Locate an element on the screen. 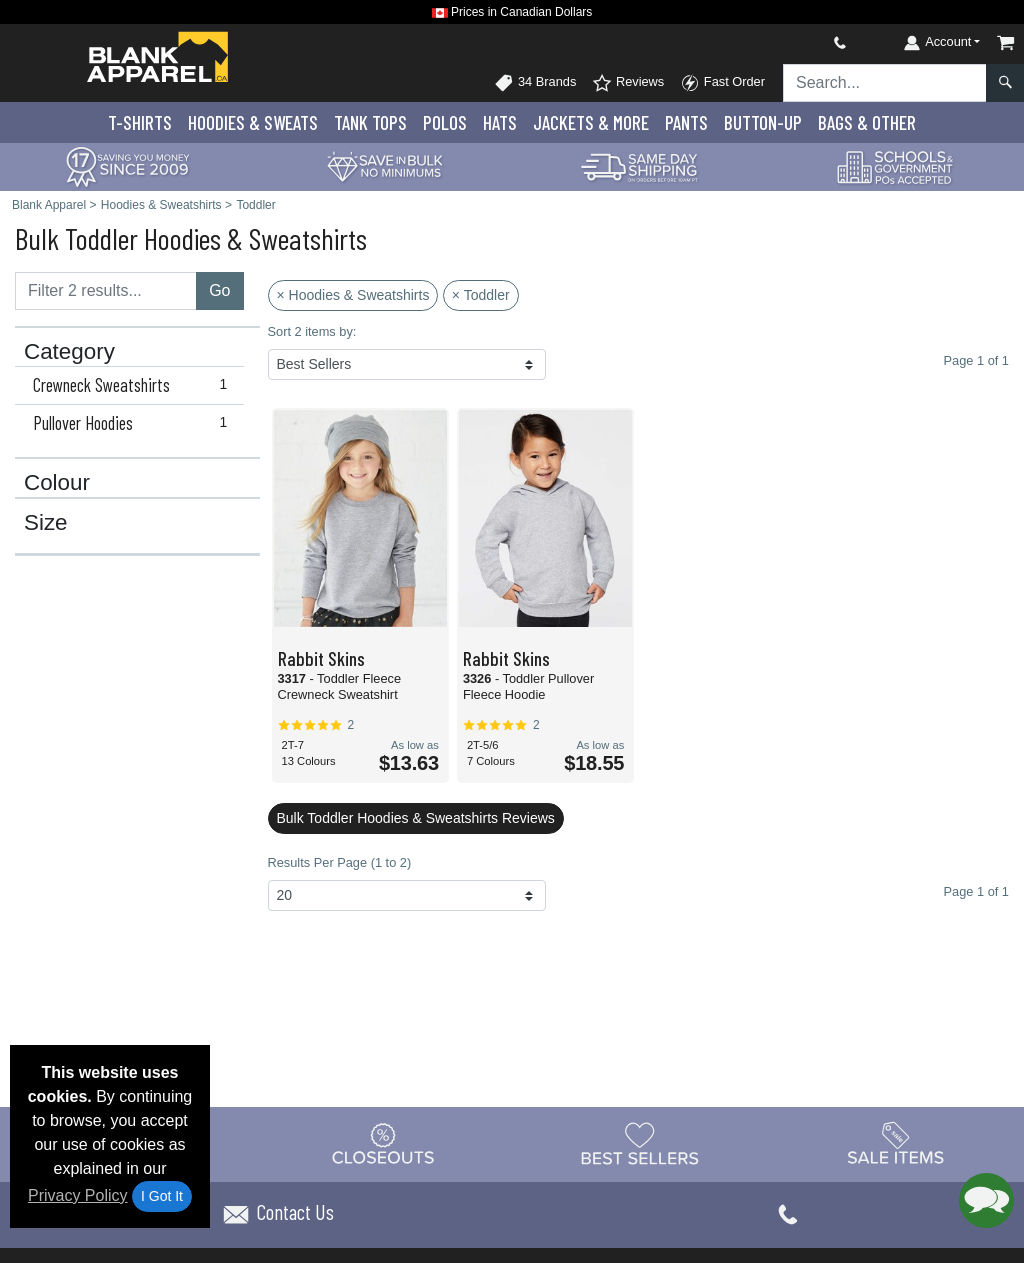  Bulk Toddler Hoodies & Sweatshirts Reviews is located at coordinates (416, 818).